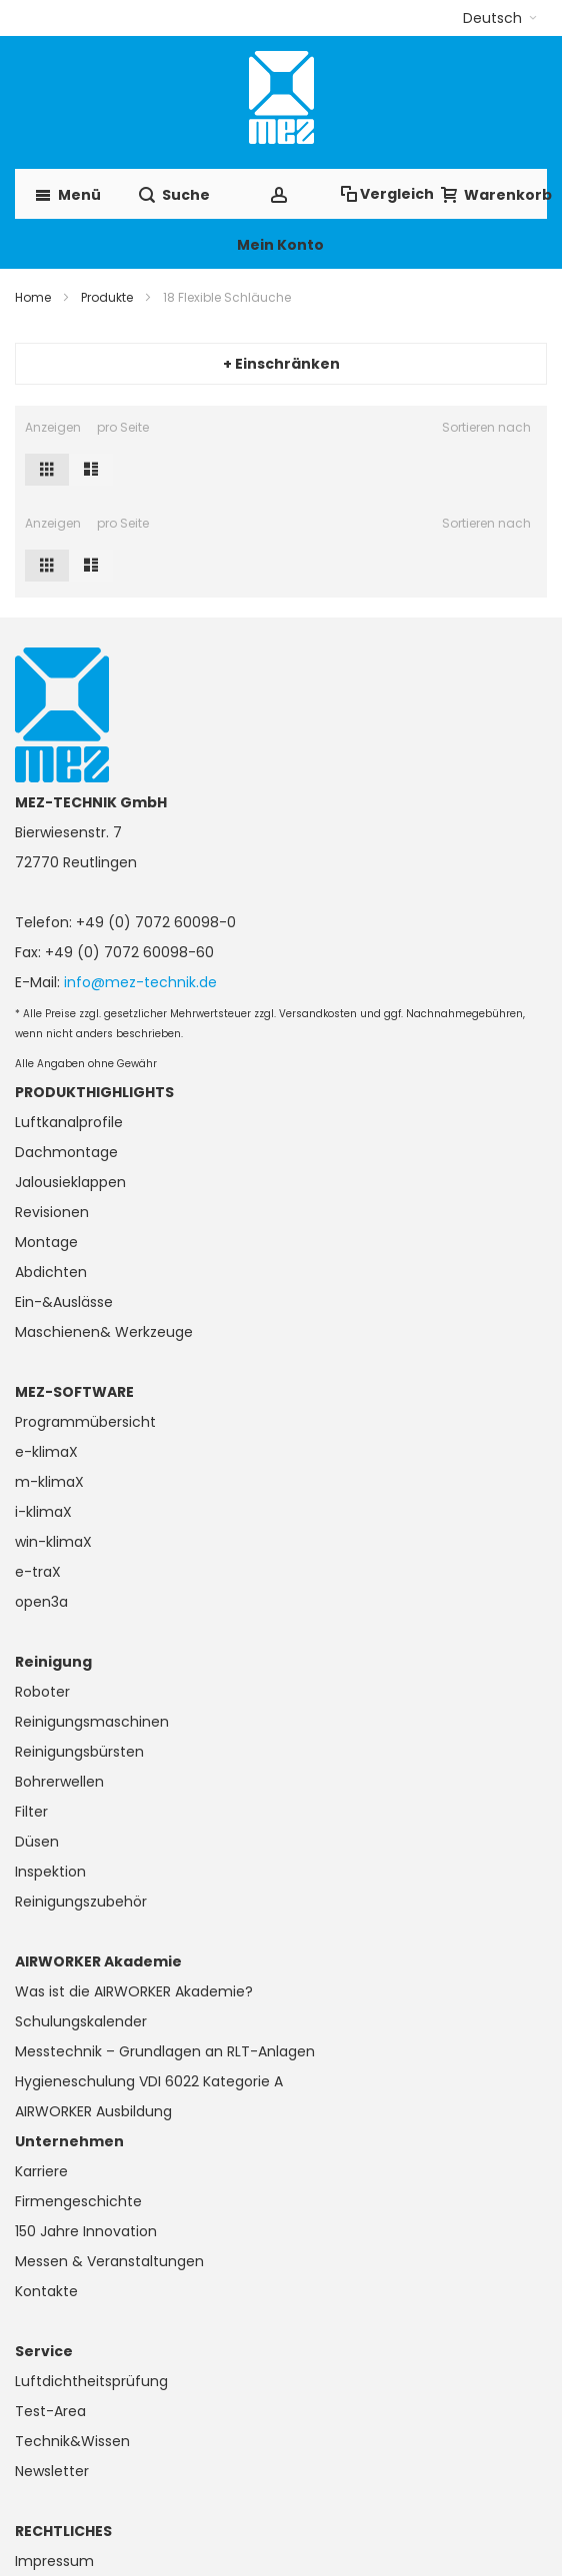 This screenshot has height=2576, width=562. Describe the element at coordinates (42, 1692) in the screenshot. I see `Roboter` at that location.